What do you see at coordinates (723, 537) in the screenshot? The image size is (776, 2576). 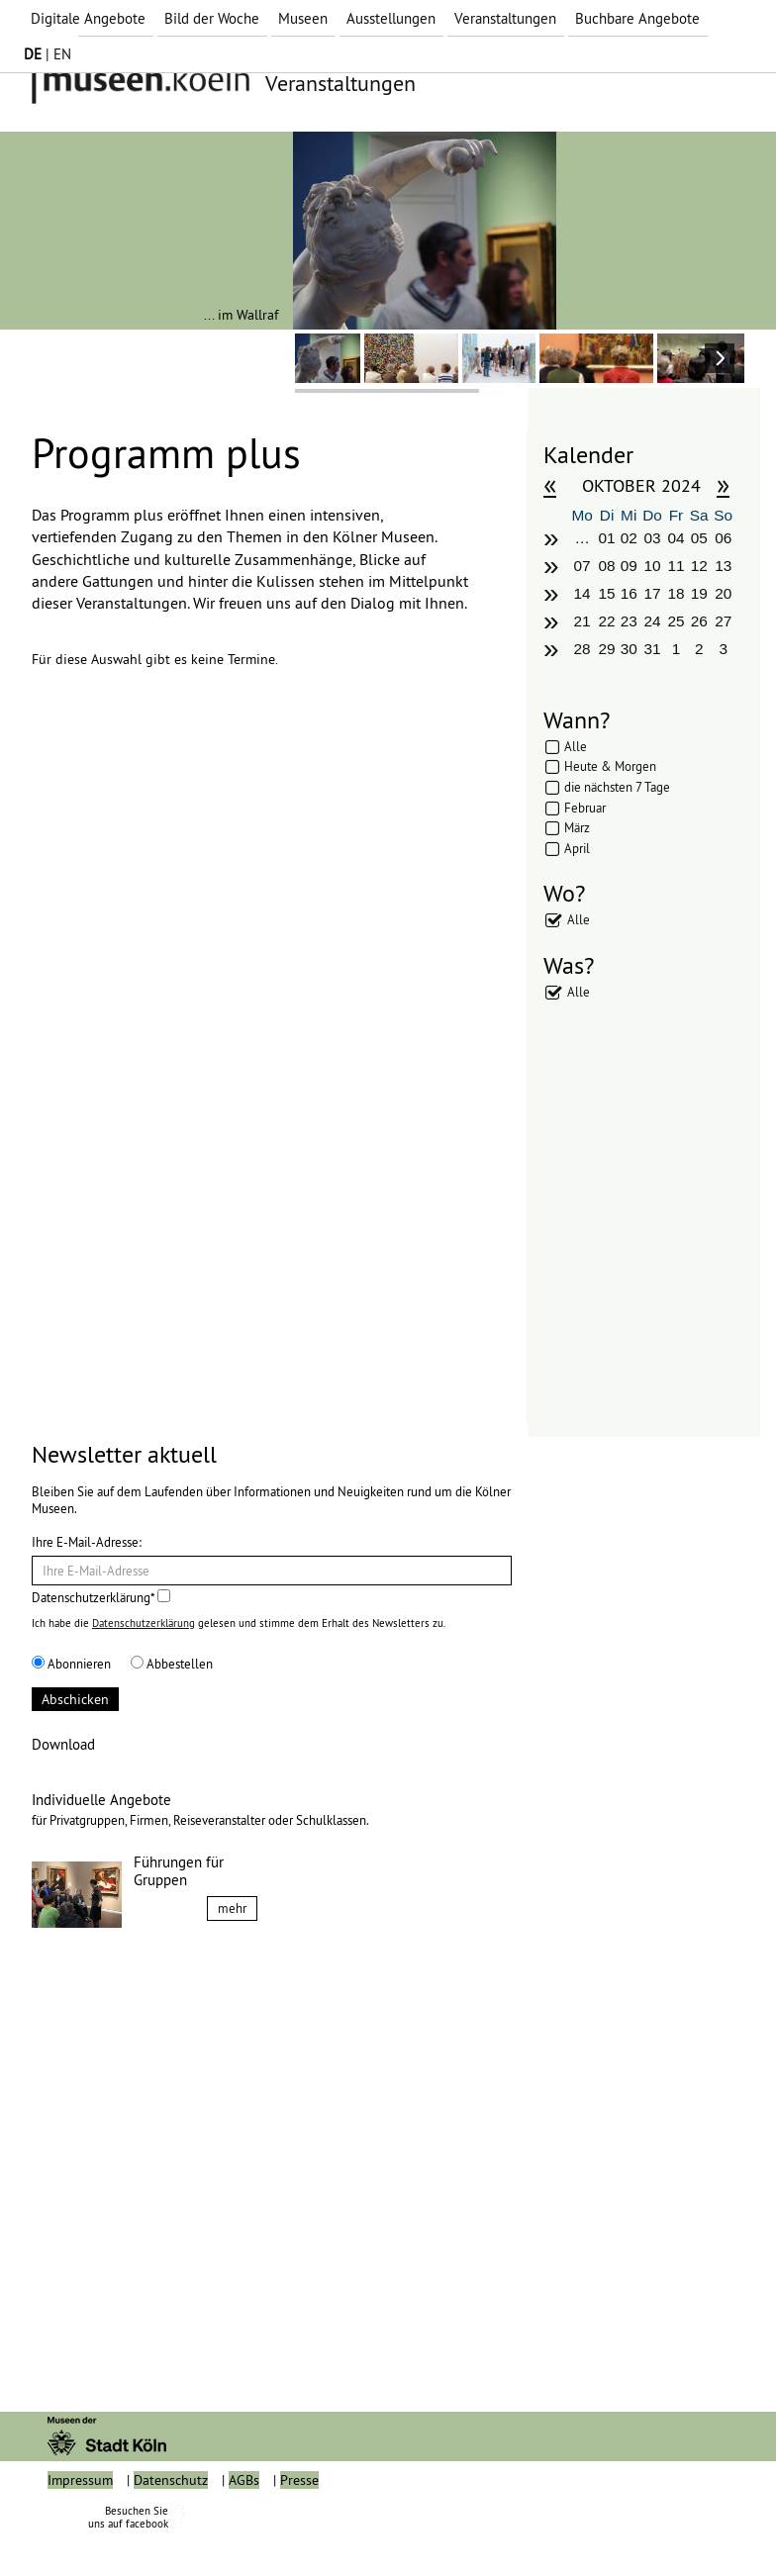 I see `06` at bounding box center [723, 537].